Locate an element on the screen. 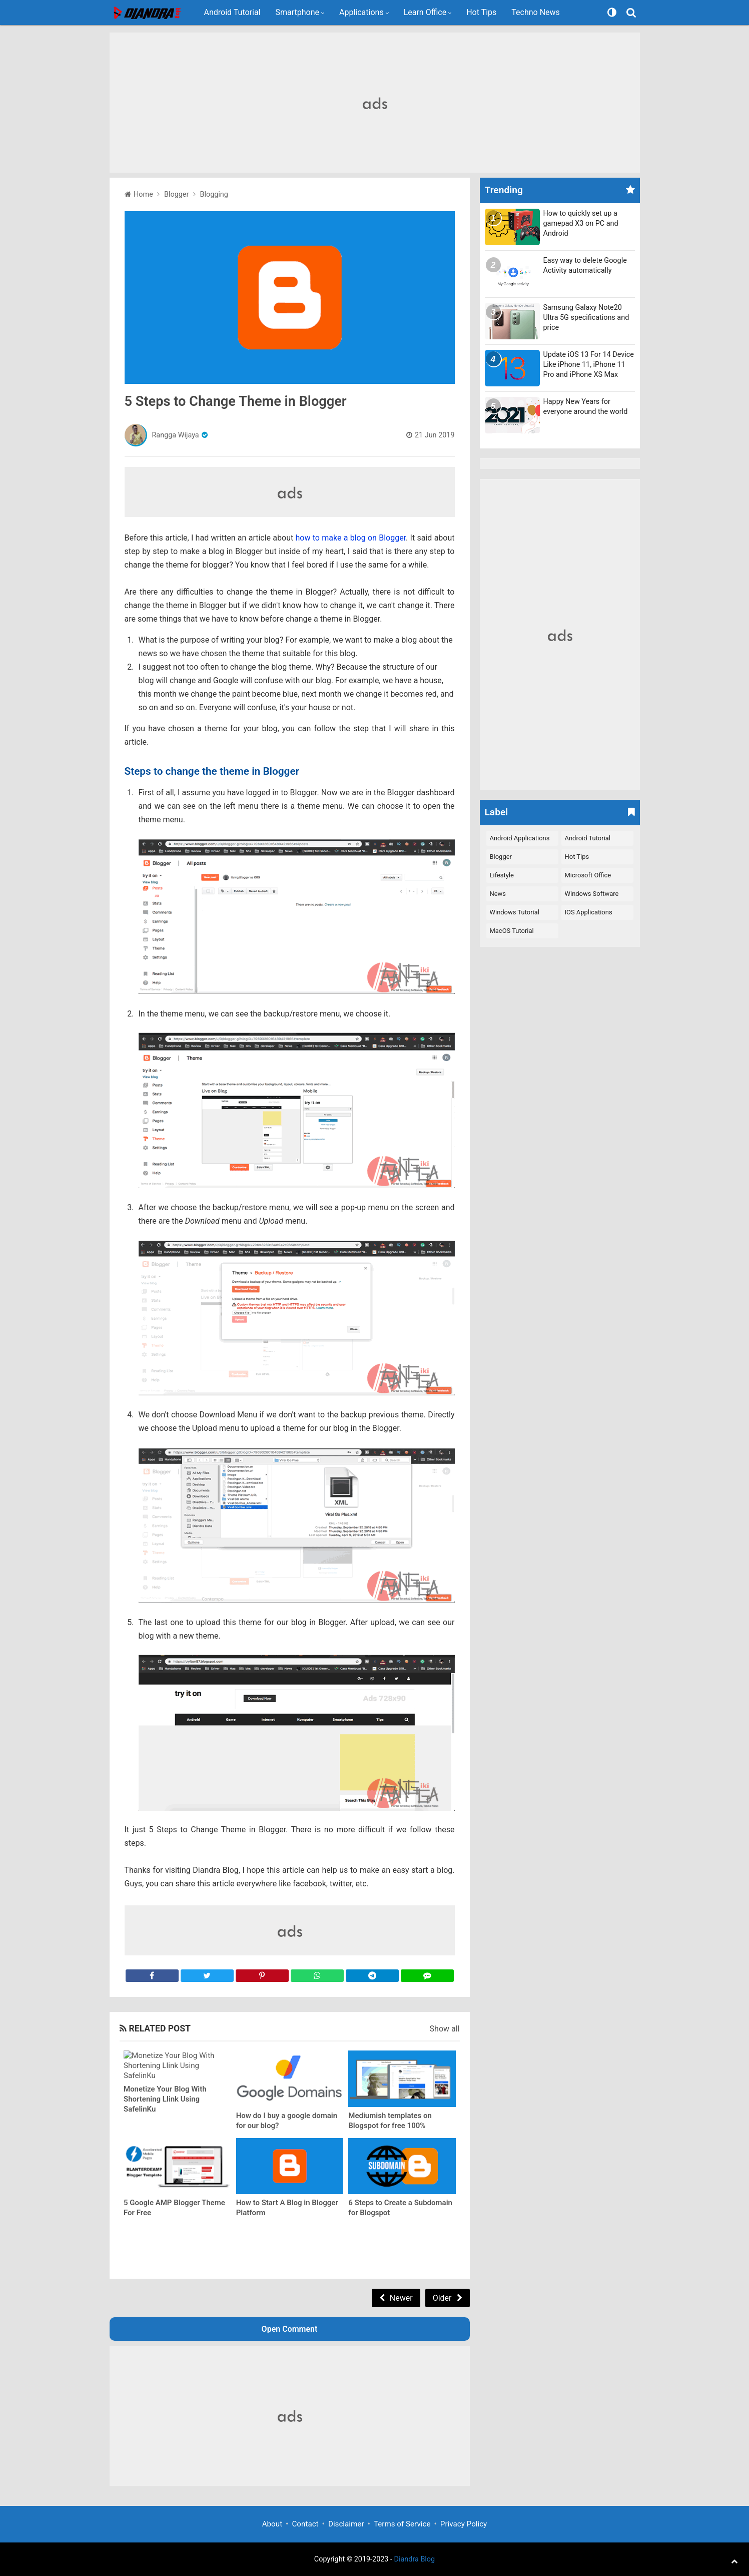  Terms of Service is located at coordinates (402, 2523).